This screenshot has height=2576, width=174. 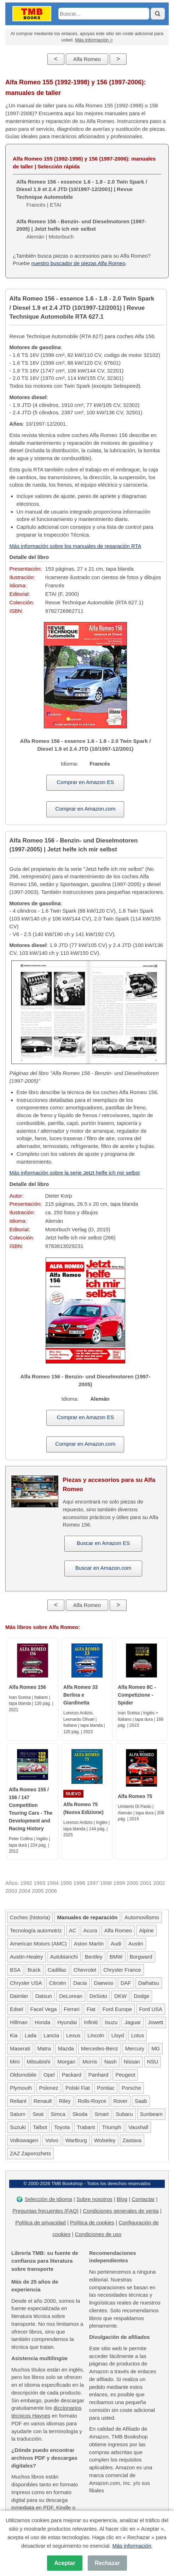 What do you see at coordinates (34, 1970) in the screenshot?
I see `Buick` at bounding box center [34, 1970].